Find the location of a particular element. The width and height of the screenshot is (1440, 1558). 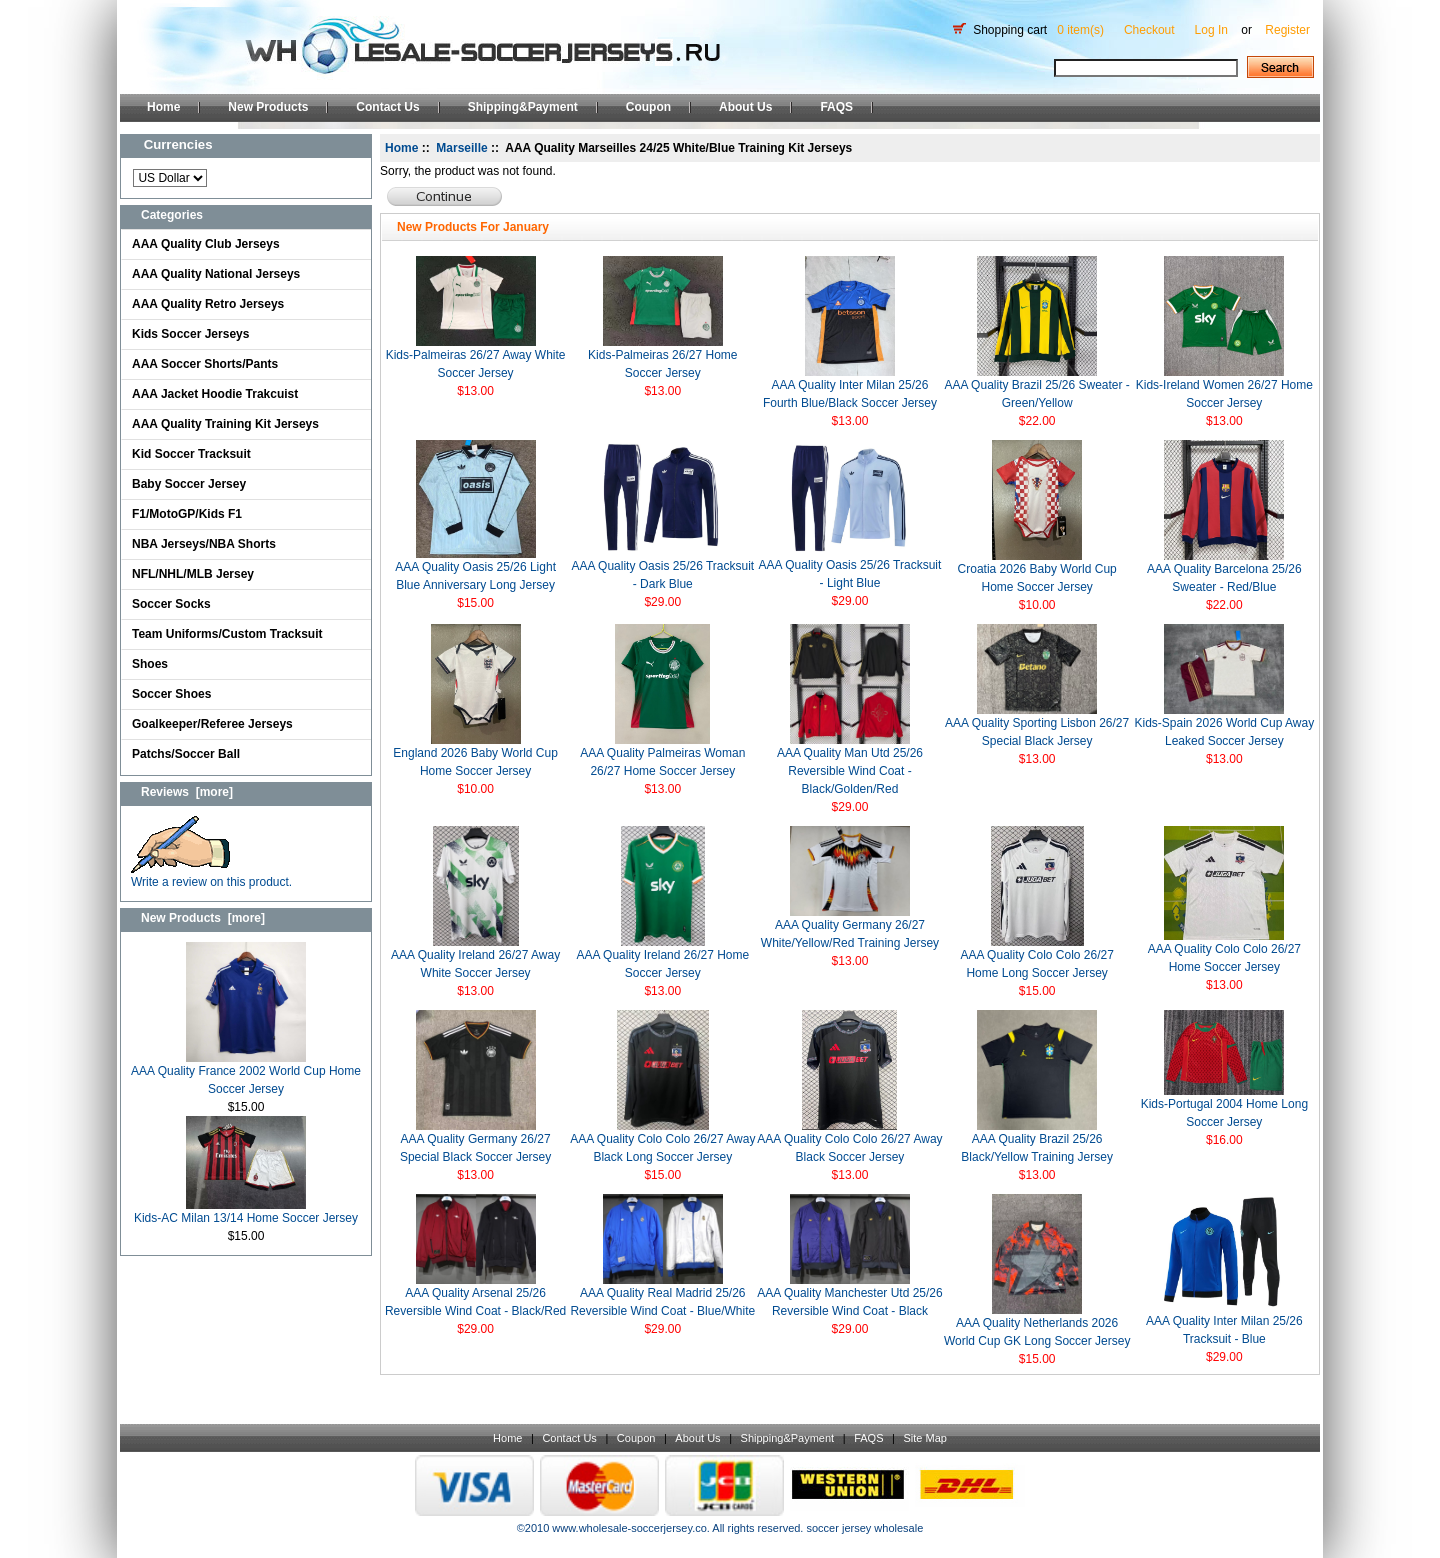

Kids-AC Milan 13/14 Home Soccer Jersey is located at coordinates (246, 1211).